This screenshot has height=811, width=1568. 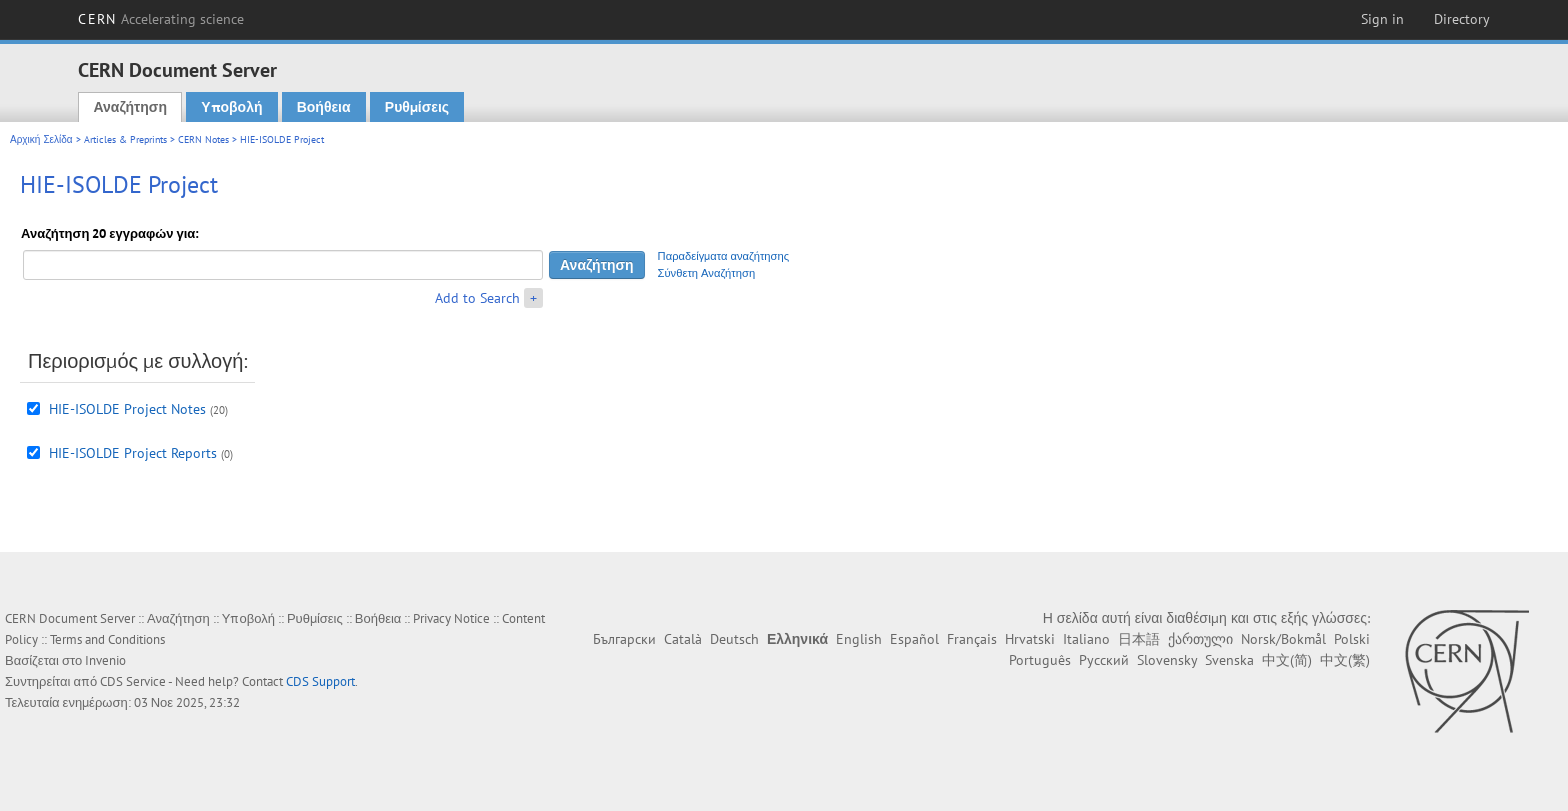 What do you see at coordinates (624, 639) in the screenshot?
I see `Български` at bounding box center [624, 639].